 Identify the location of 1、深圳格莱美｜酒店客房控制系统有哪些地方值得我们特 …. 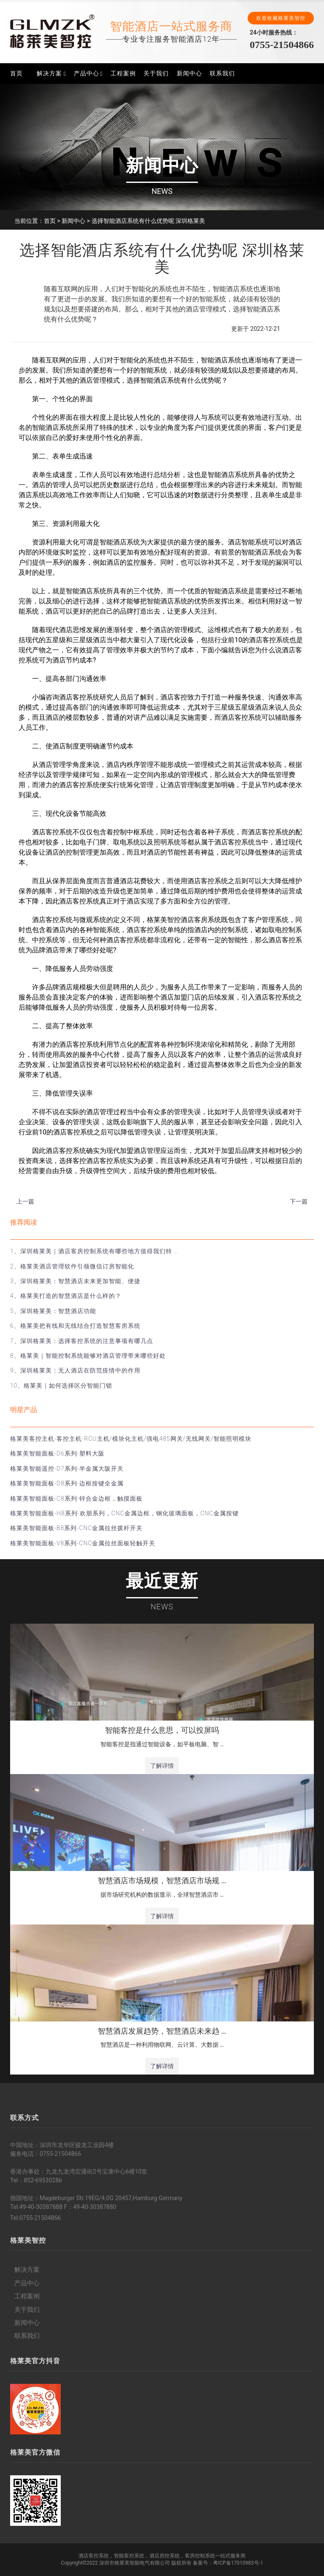
(94, 1251).